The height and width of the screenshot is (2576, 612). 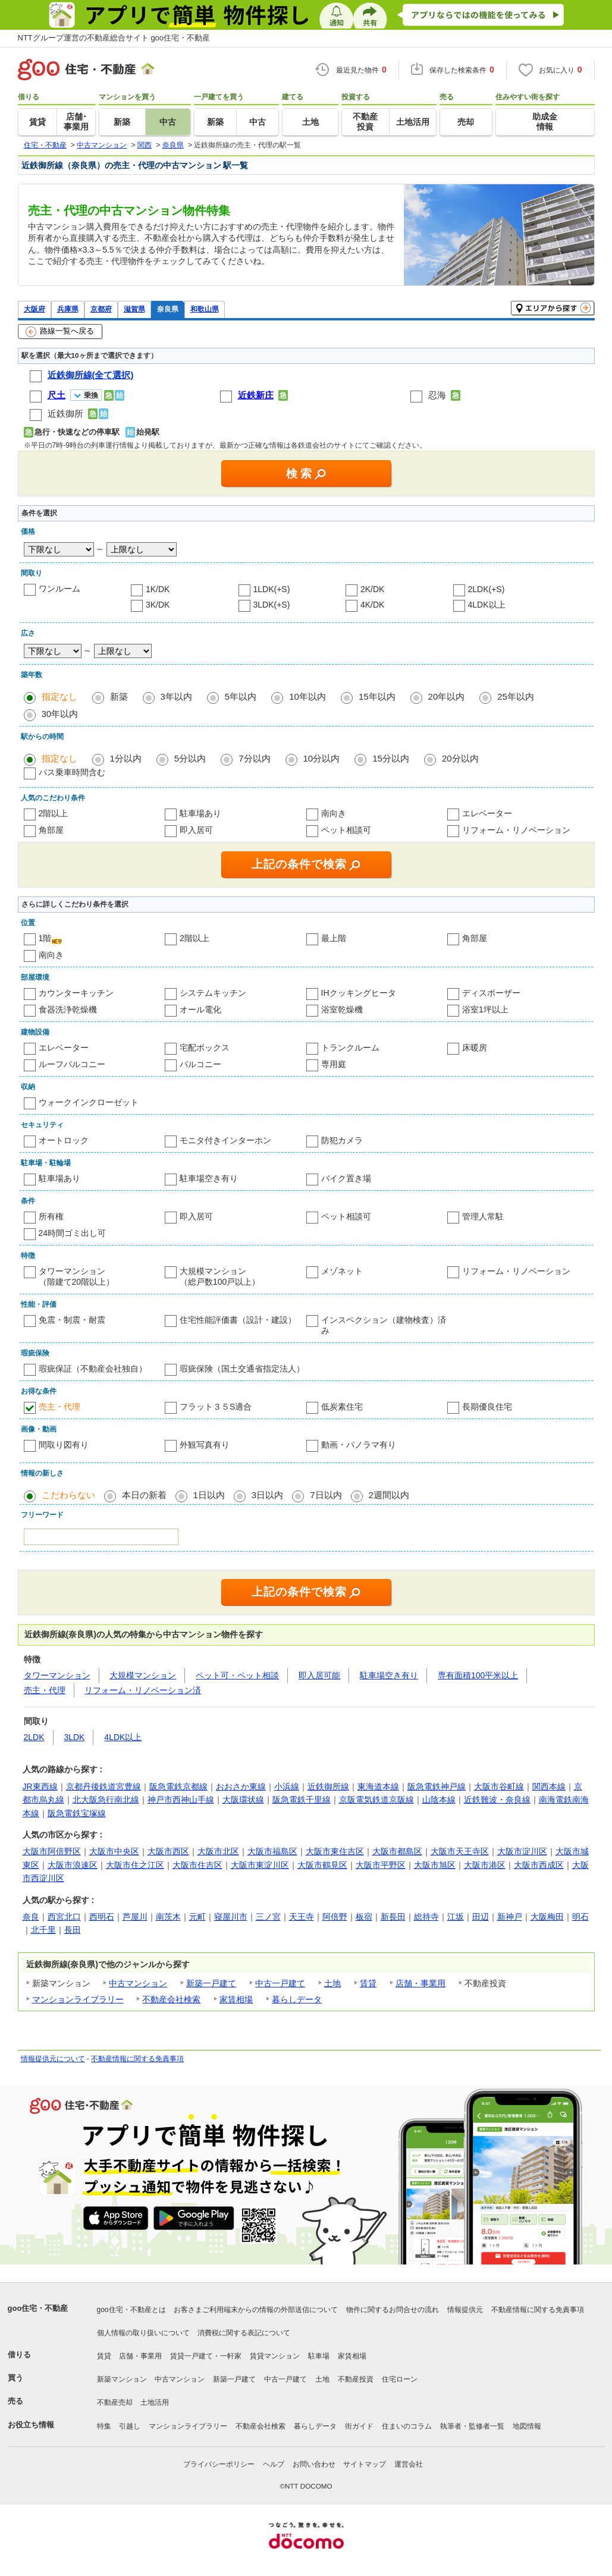 What do you see at coordinates (104, 2426) in the screenshot?
I see `特集` at bounding box center [104, 2426].